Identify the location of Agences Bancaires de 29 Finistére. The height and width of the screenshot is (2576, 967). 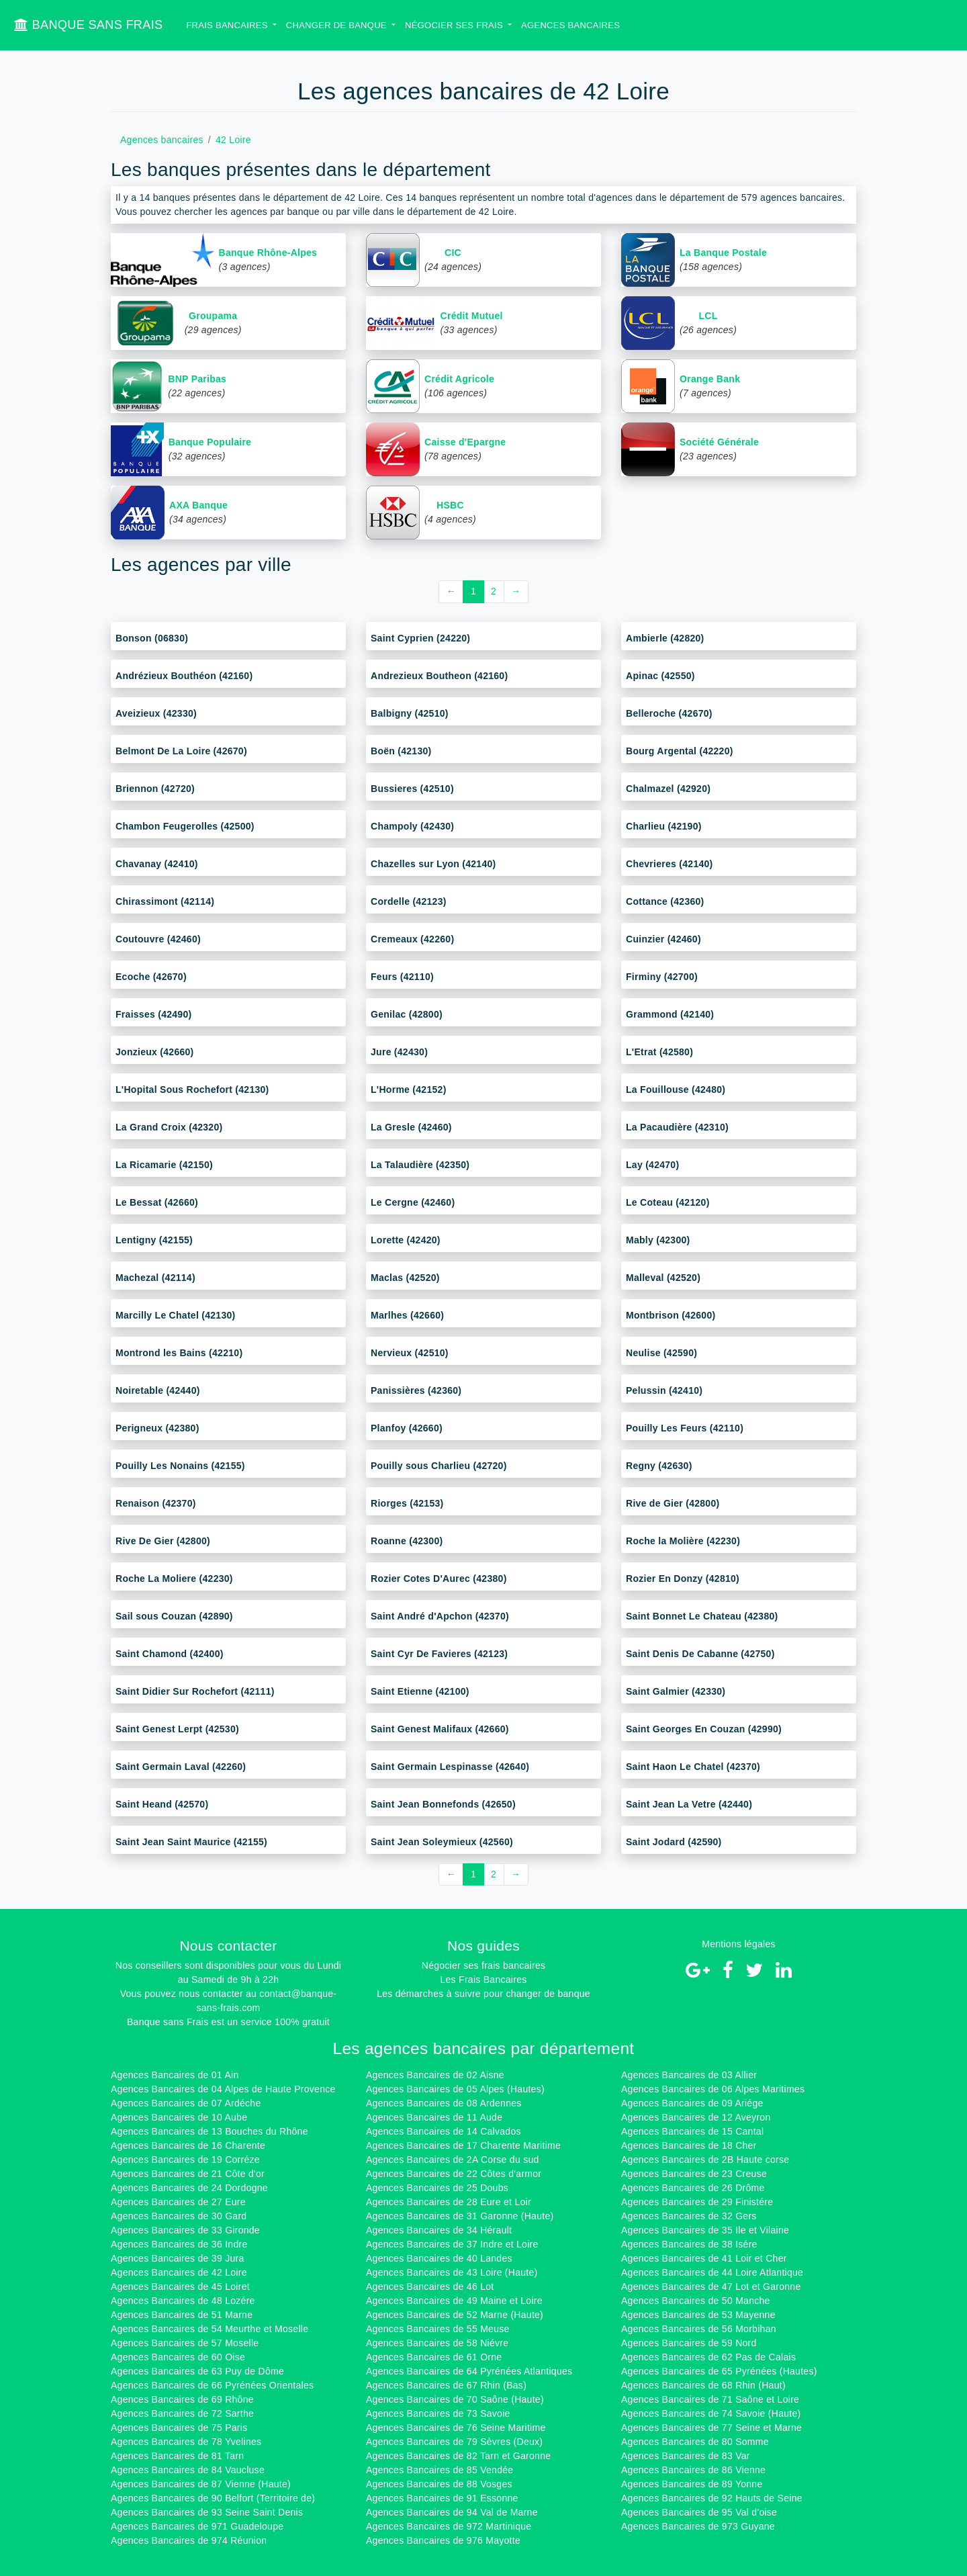
(697, 2201).